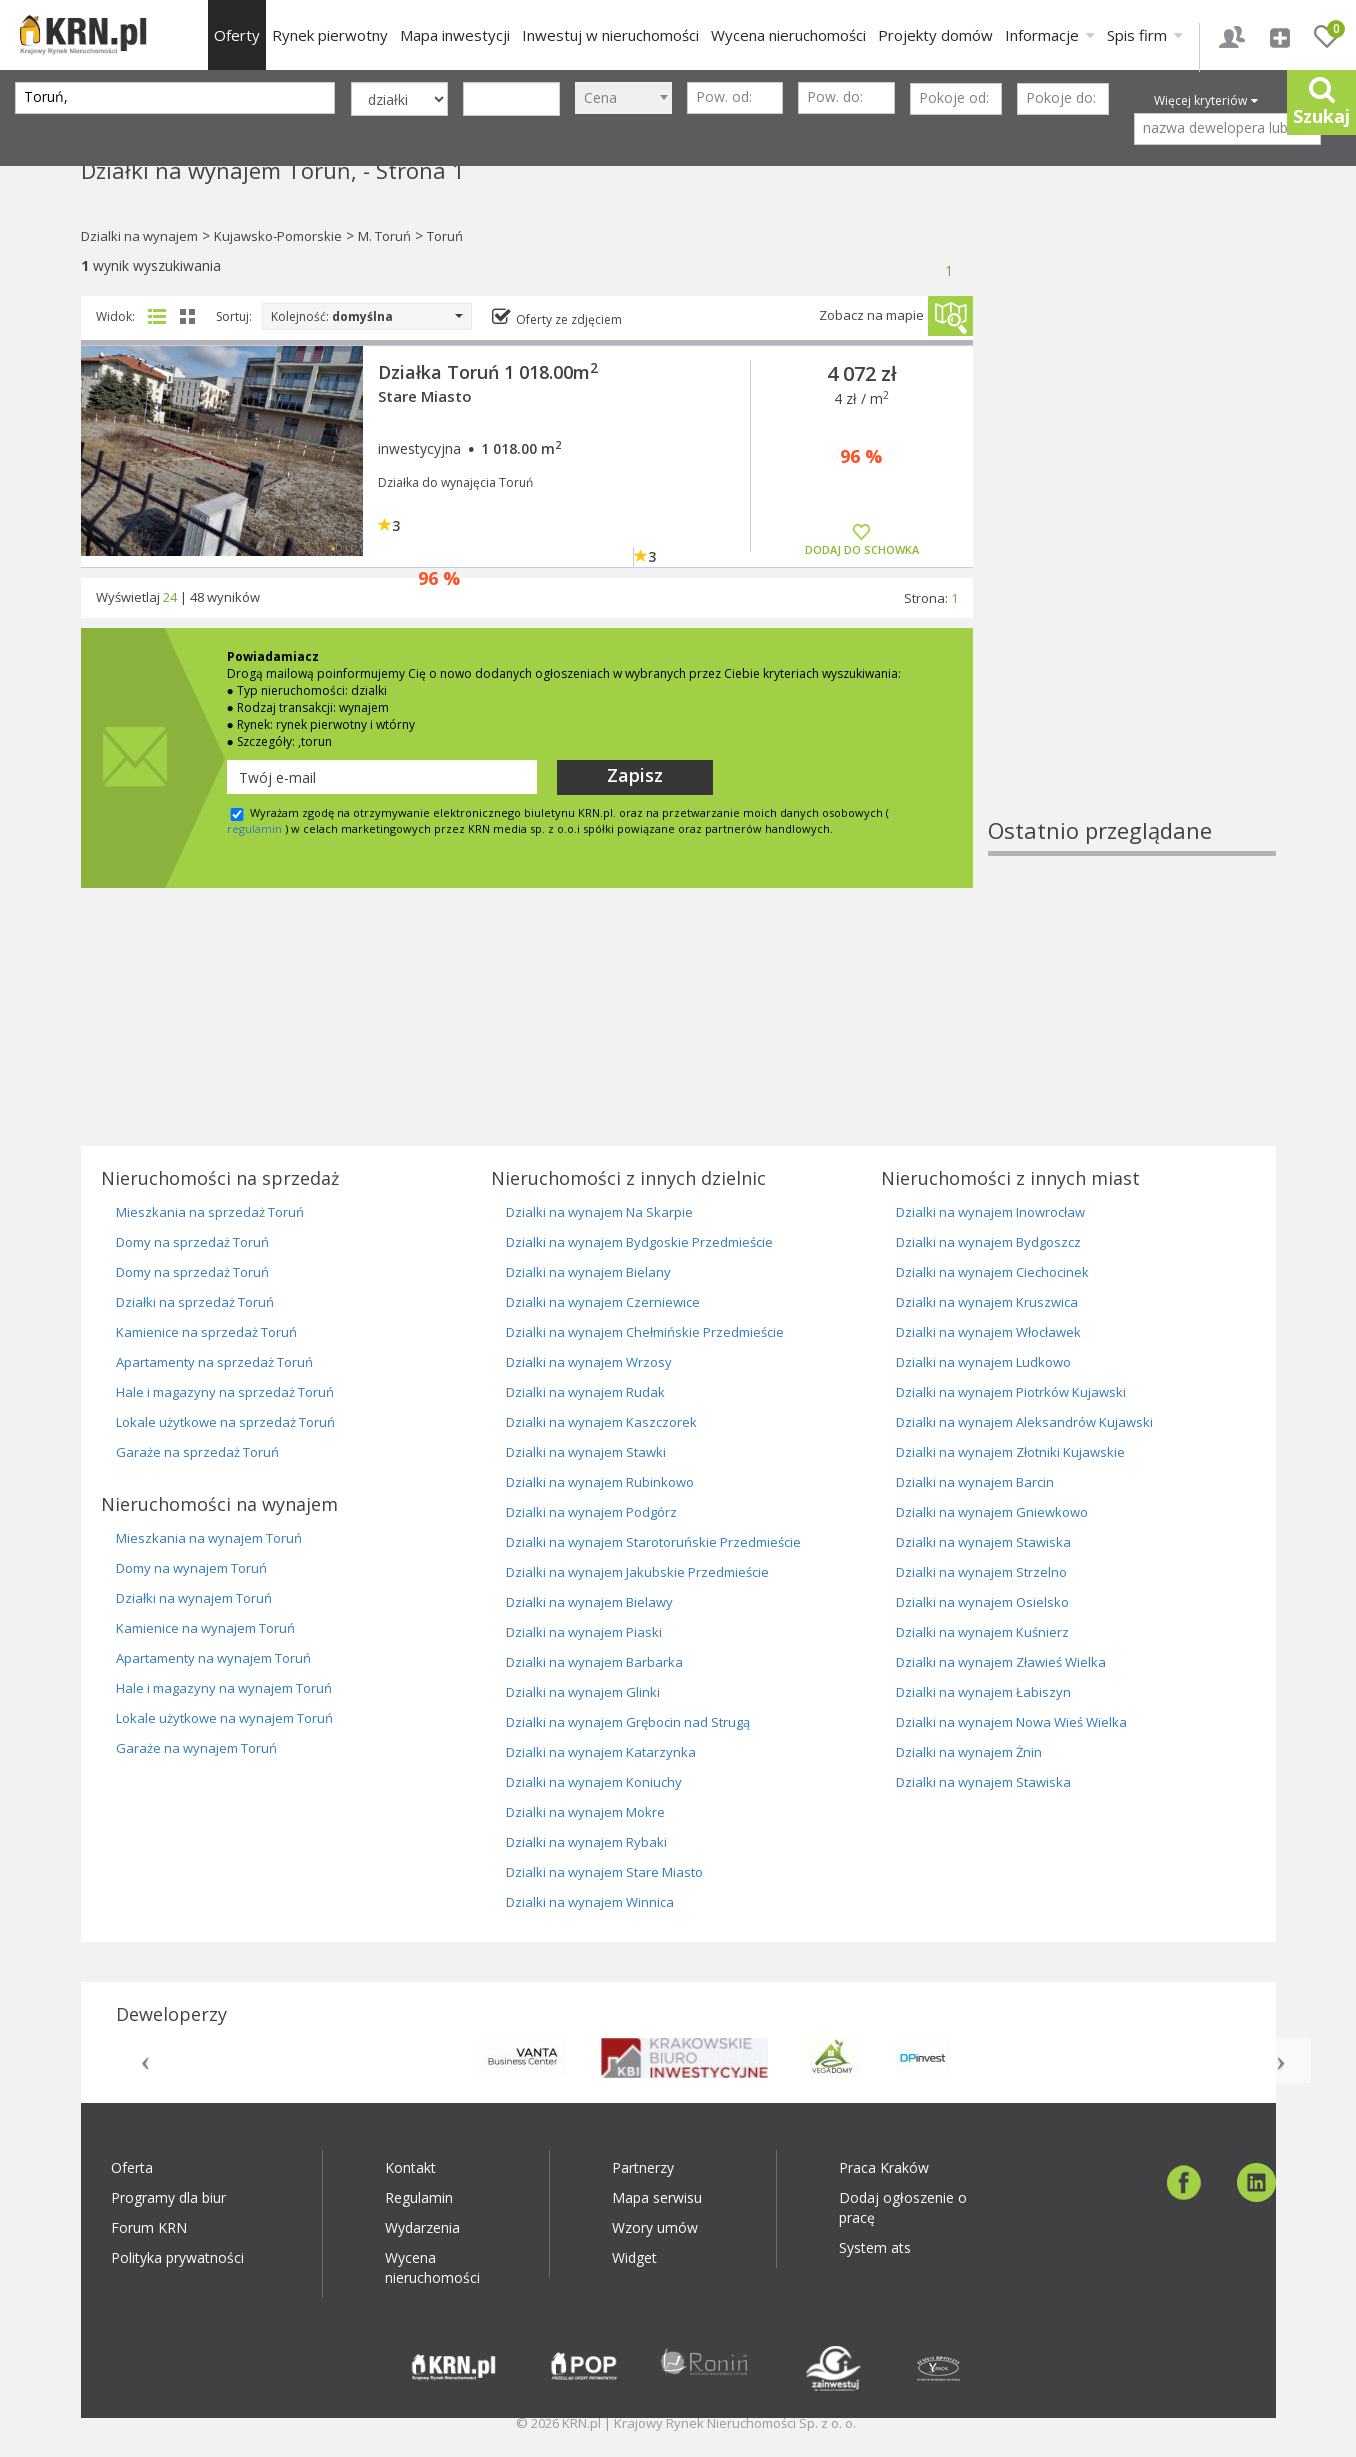  I want to click on Działki na wynajem Toruń, so click(194, 1598).